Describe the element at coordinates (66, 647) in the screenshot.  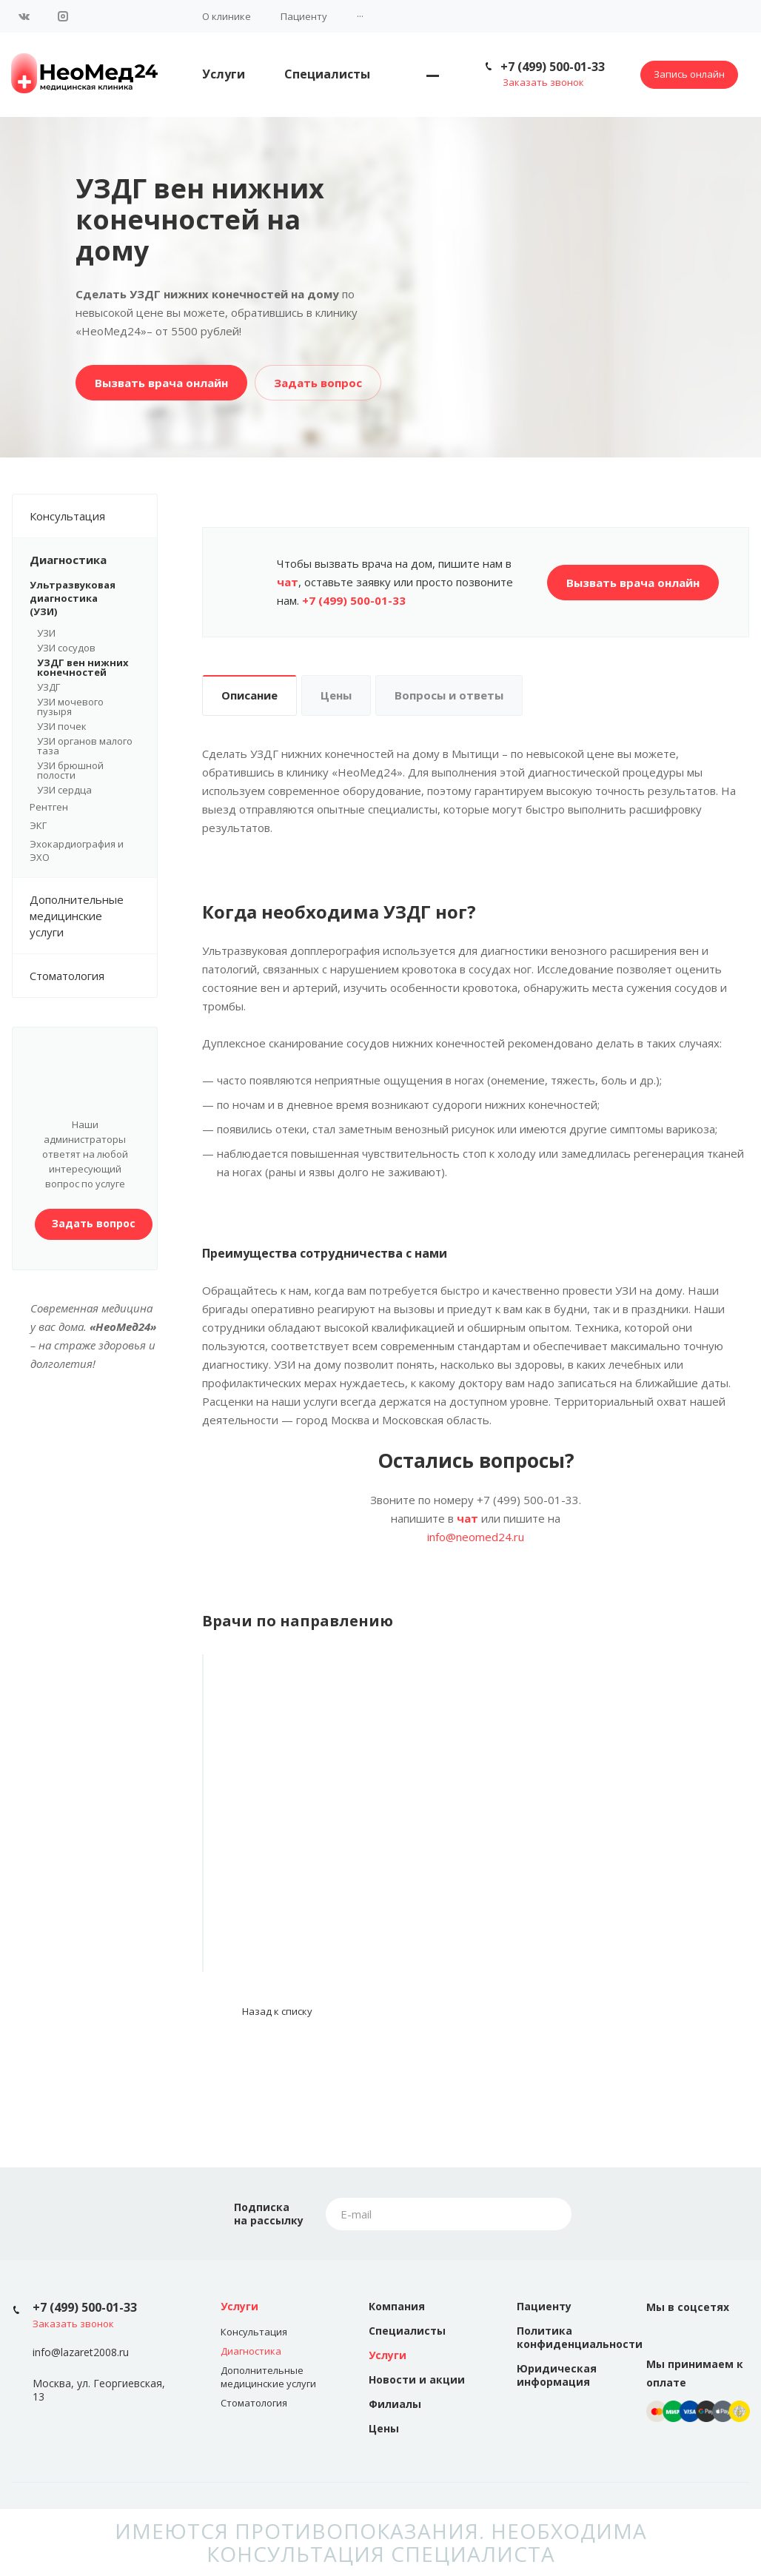
I see `УЗИ сосудов` at that location.